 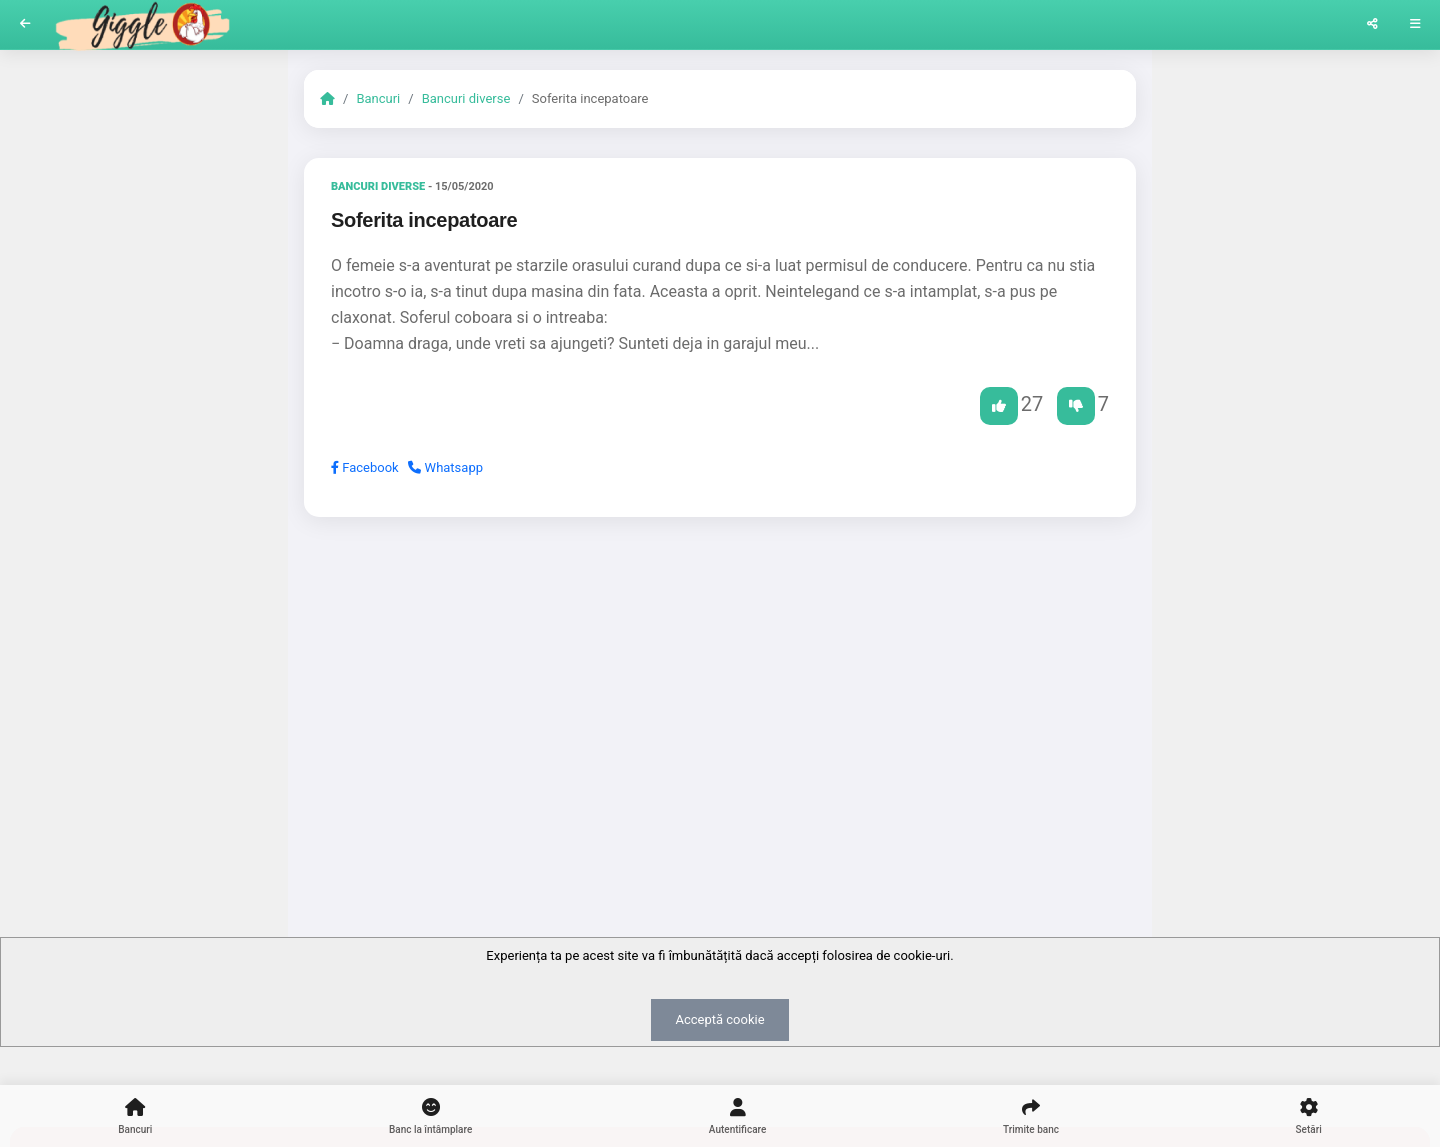 I want to click on Bancuri, so click(x=378, y=98).